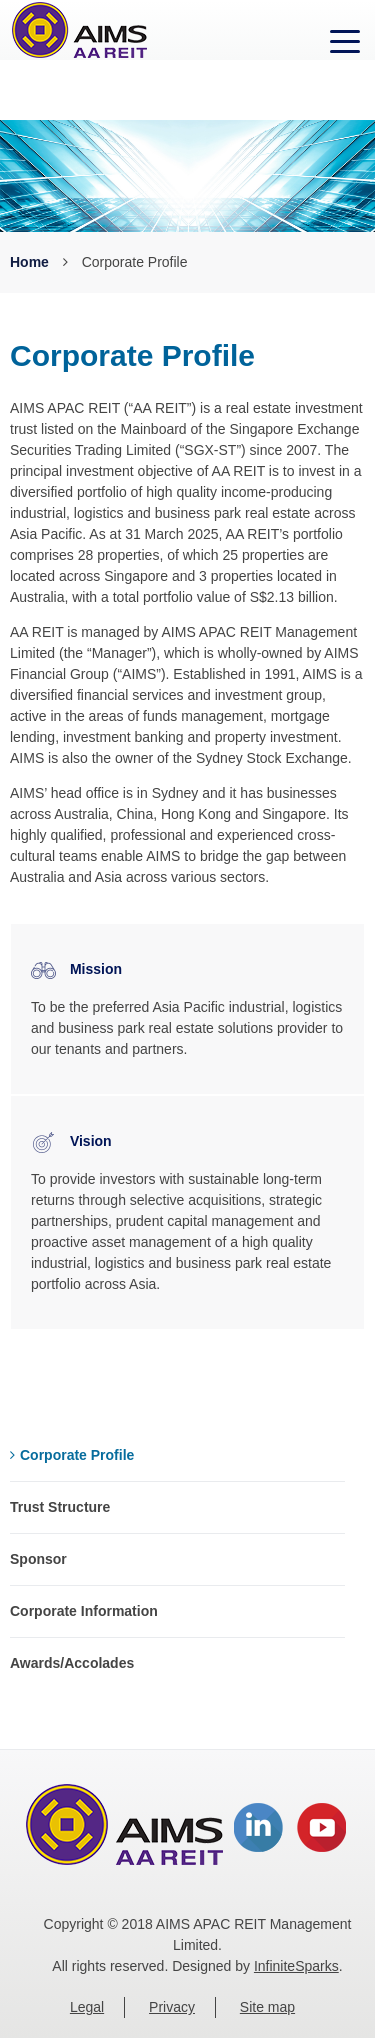 This screenshot has width=375, height=2038. What do you see at coordinates (72, 1455) in the screenshot?
I see `Corporate Profile` at bounding box center [72, 1455].